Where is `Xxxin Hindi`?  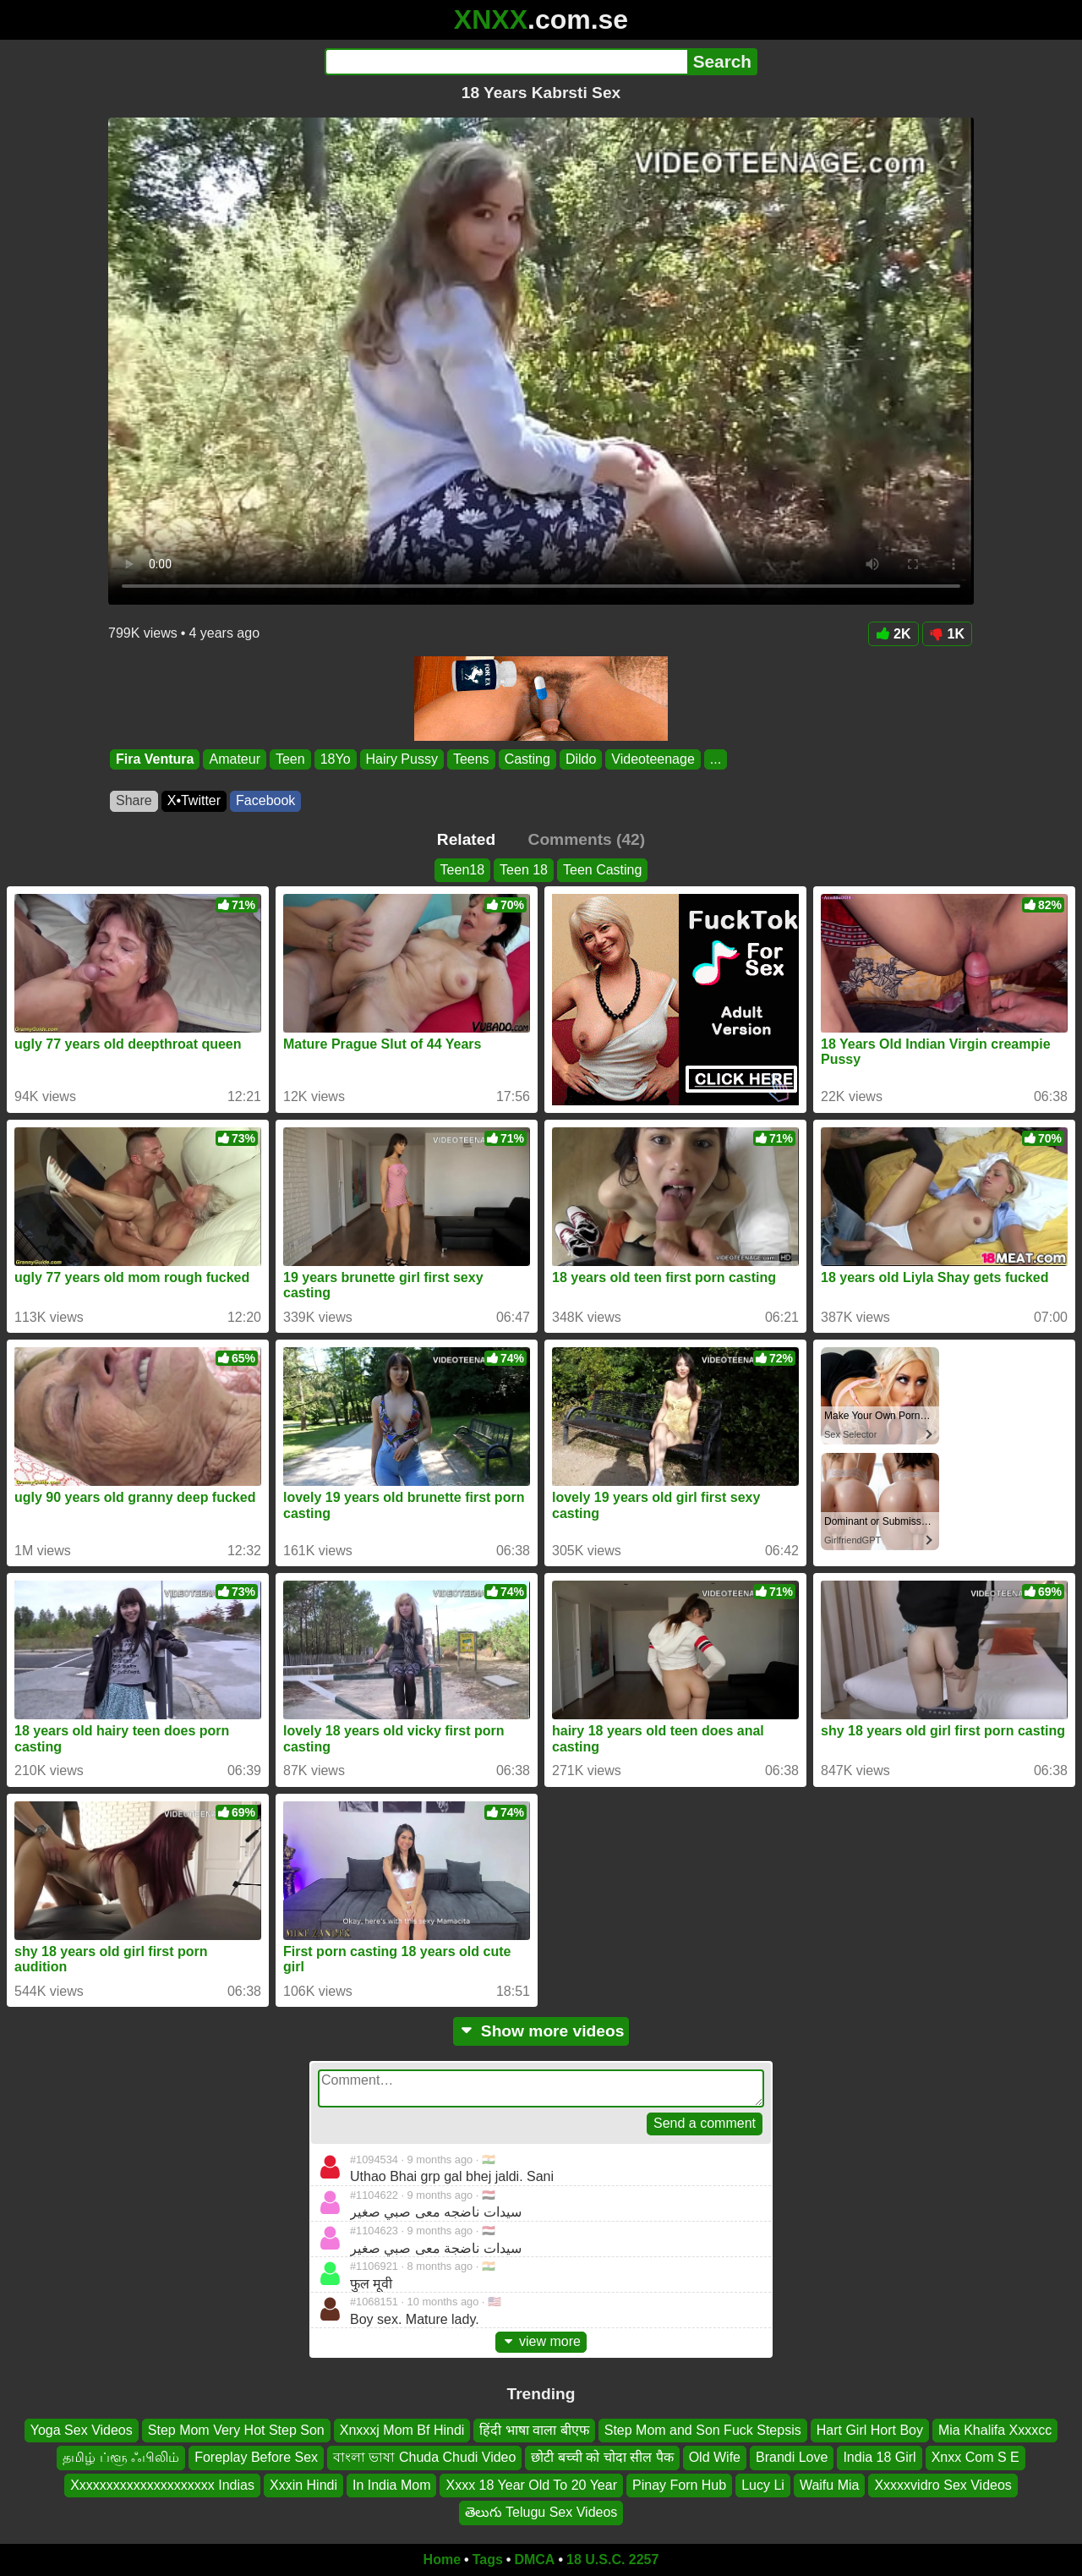 Xxxin Hindi is located at coordinates (303, 2484).